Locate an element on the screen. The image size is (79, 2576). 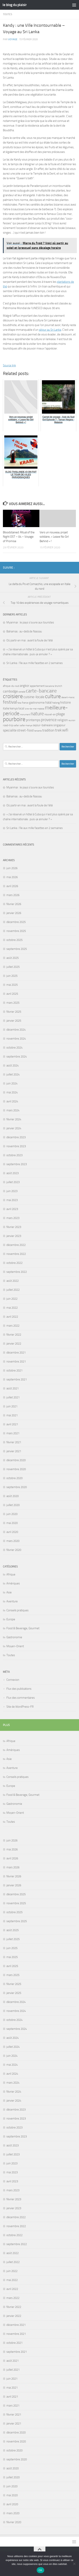
février 2021 is located at coordinates (13, 1442).